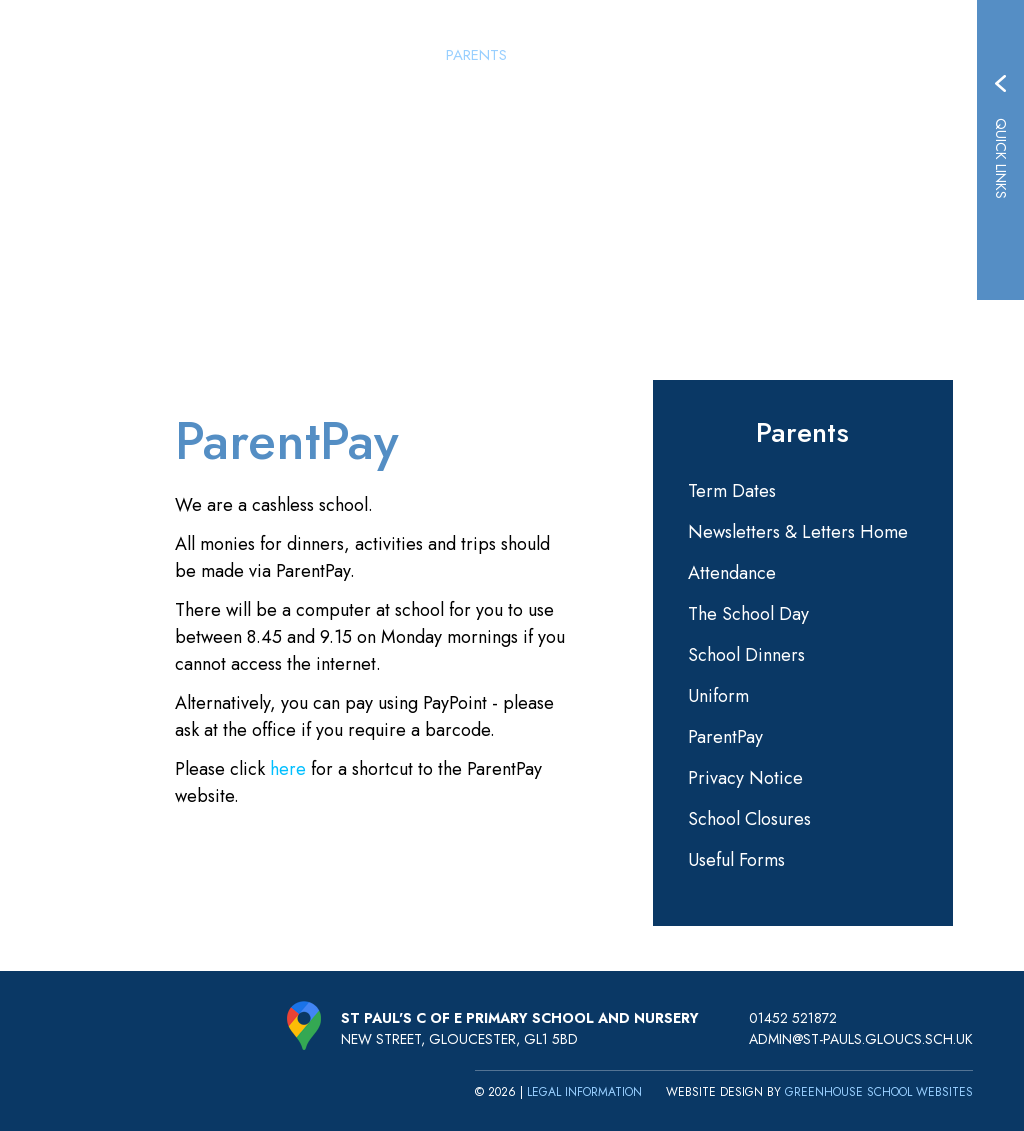 This screenshot has width=1024, height=1131. Describe the element at coordinates (390, 55) in the screenshot. I see `Our School` at that location.